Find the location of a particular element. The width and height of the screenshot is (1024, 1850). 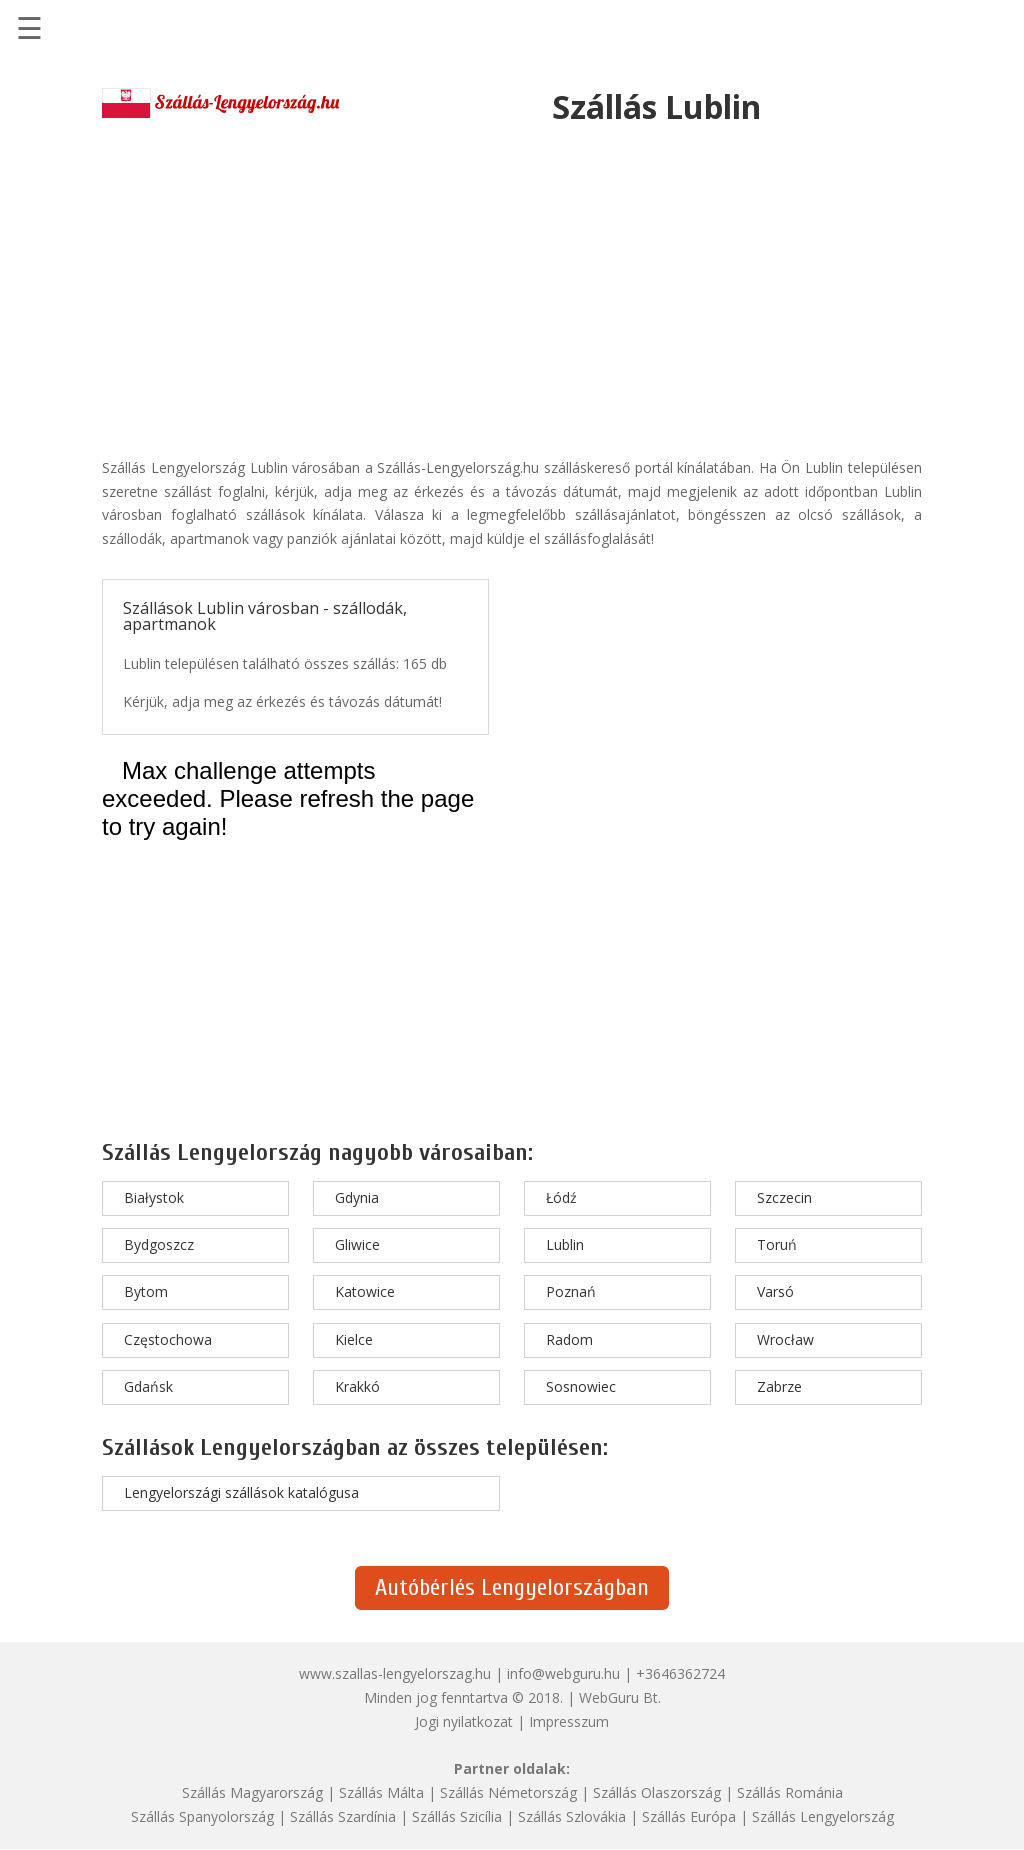

Szállás Németország is located at coordinates (508, 1792).